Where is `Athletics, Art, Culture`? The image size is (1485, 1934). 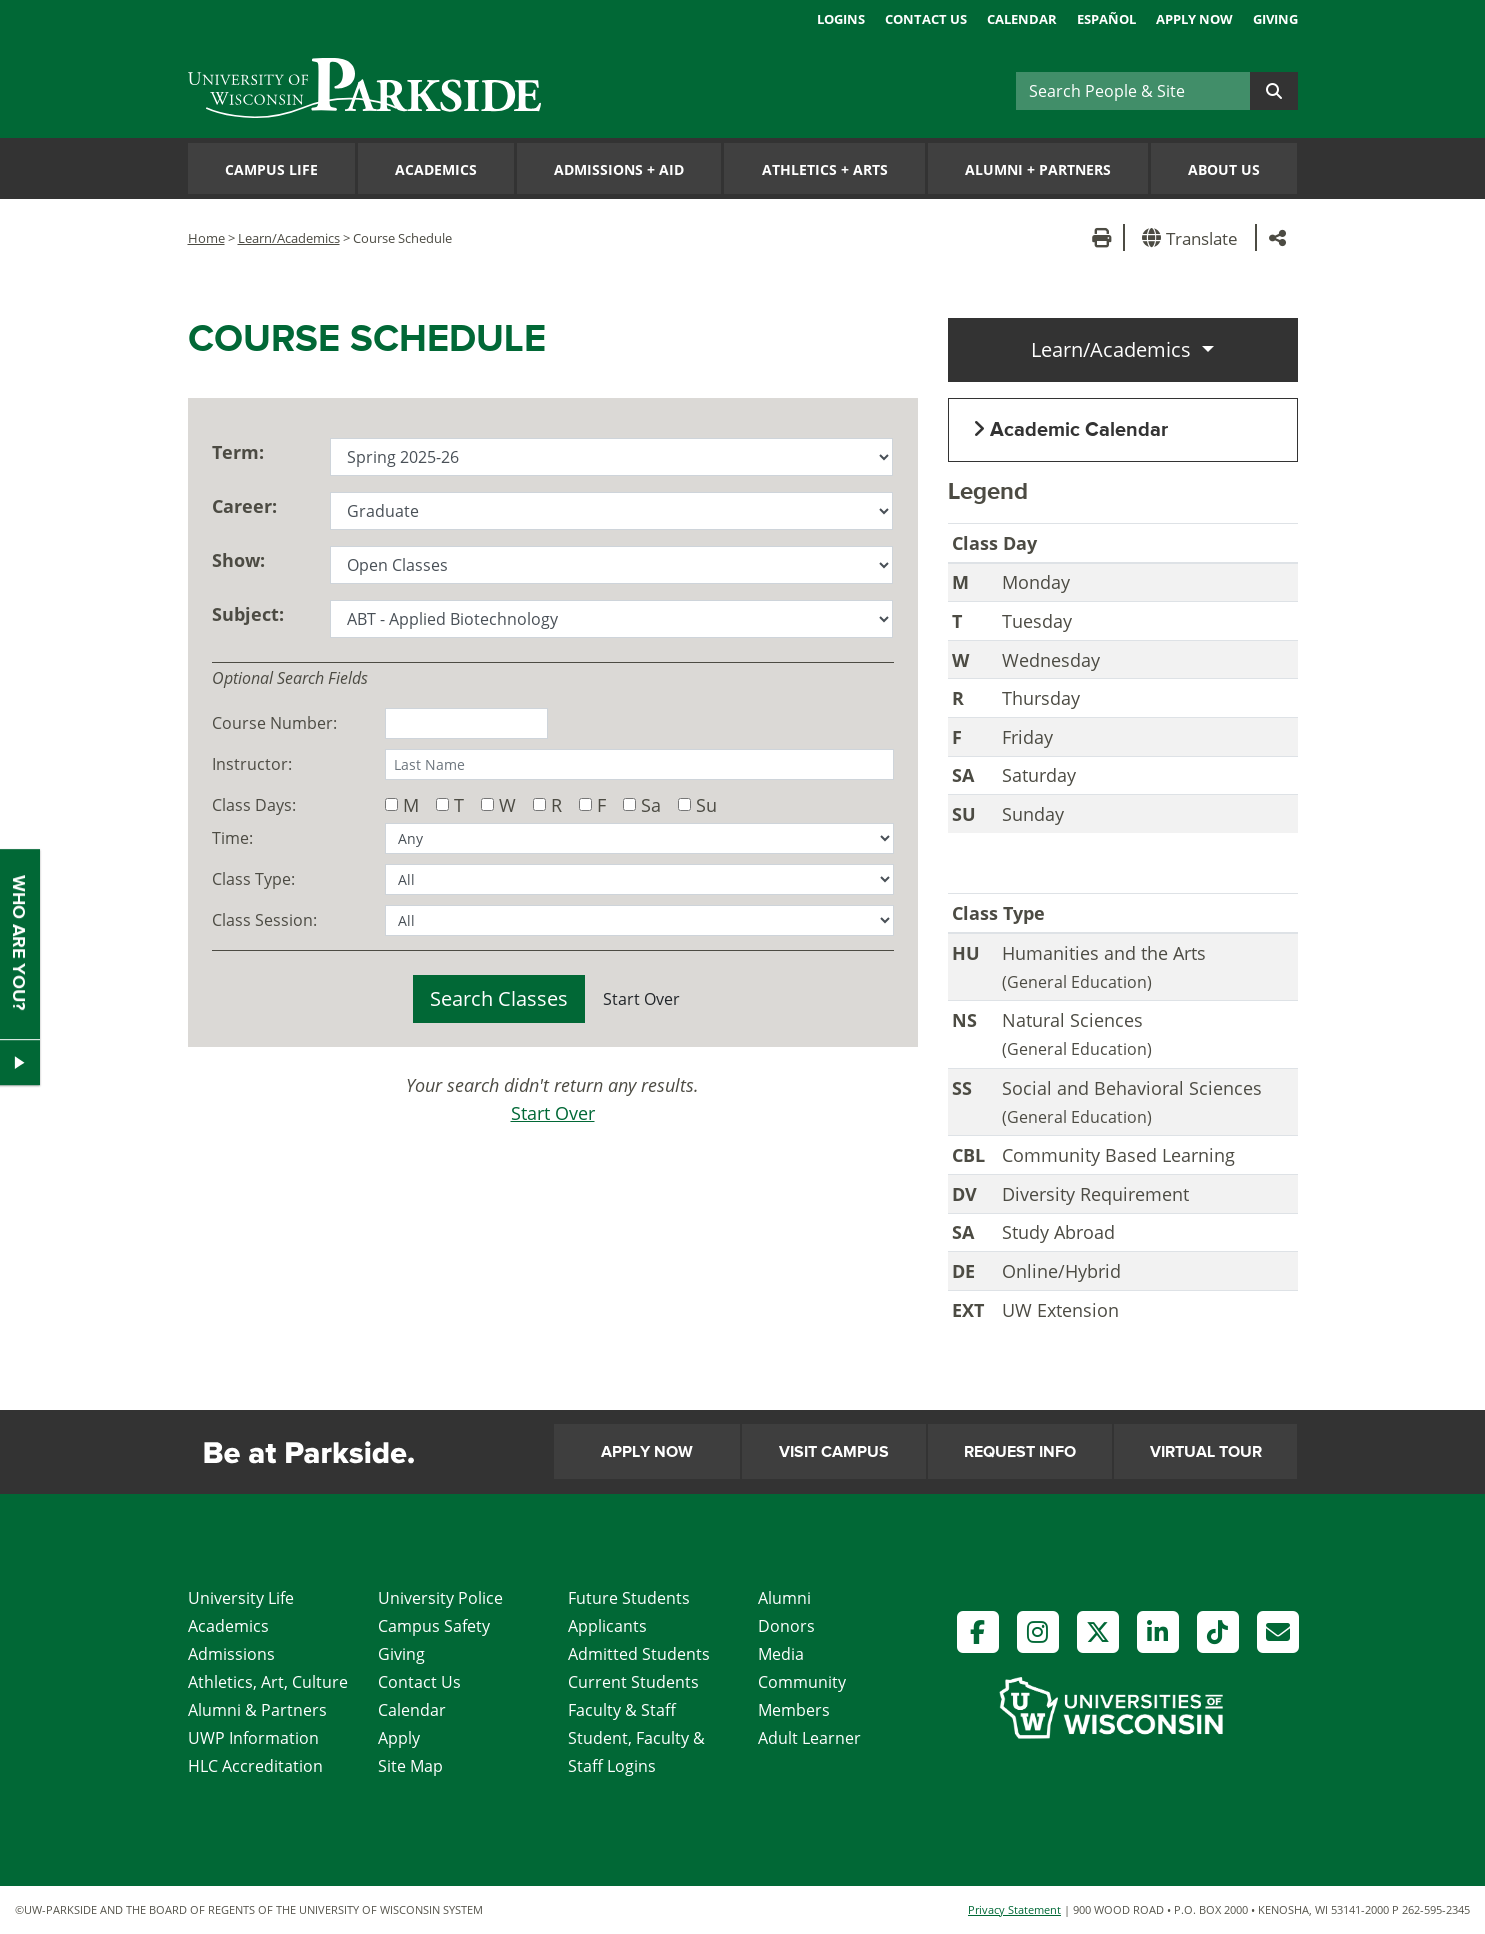
Athletics, Art, Culture is located at coordinates (268, 1682).